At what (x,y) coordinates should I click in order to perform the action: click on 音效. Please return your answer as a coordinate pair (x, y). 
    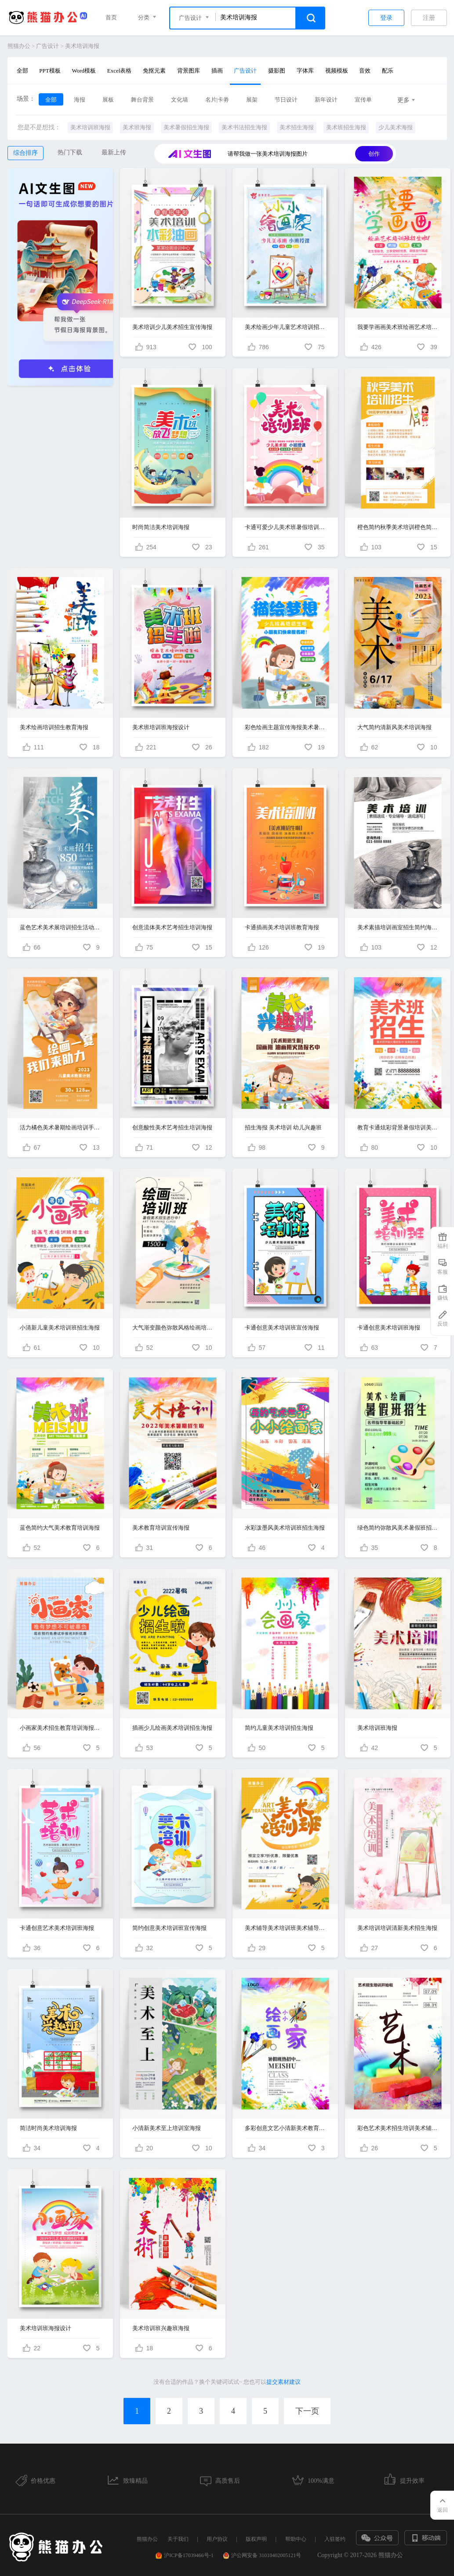
    Looking at the image, I should click on (364, 70).